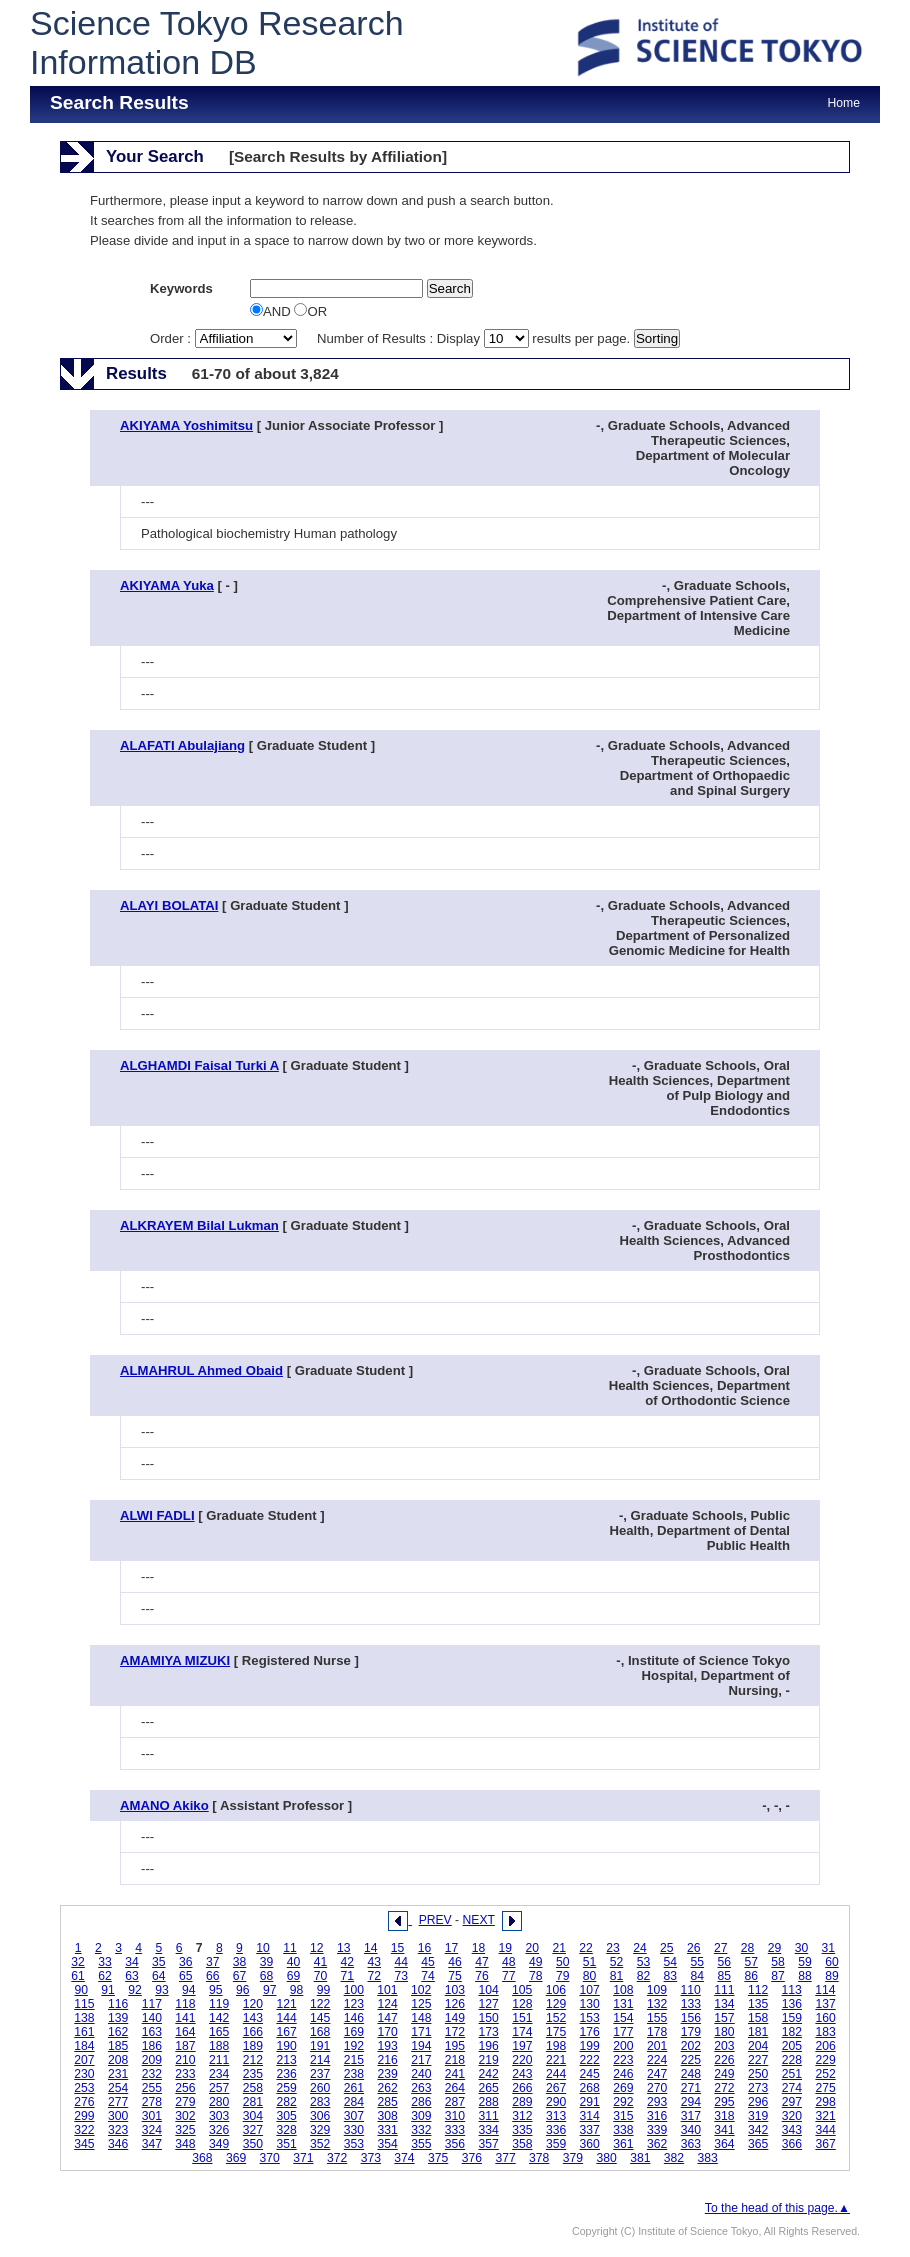 This screenshot has width=910, height=2257. I want to click on 234, so click(219, 2074).